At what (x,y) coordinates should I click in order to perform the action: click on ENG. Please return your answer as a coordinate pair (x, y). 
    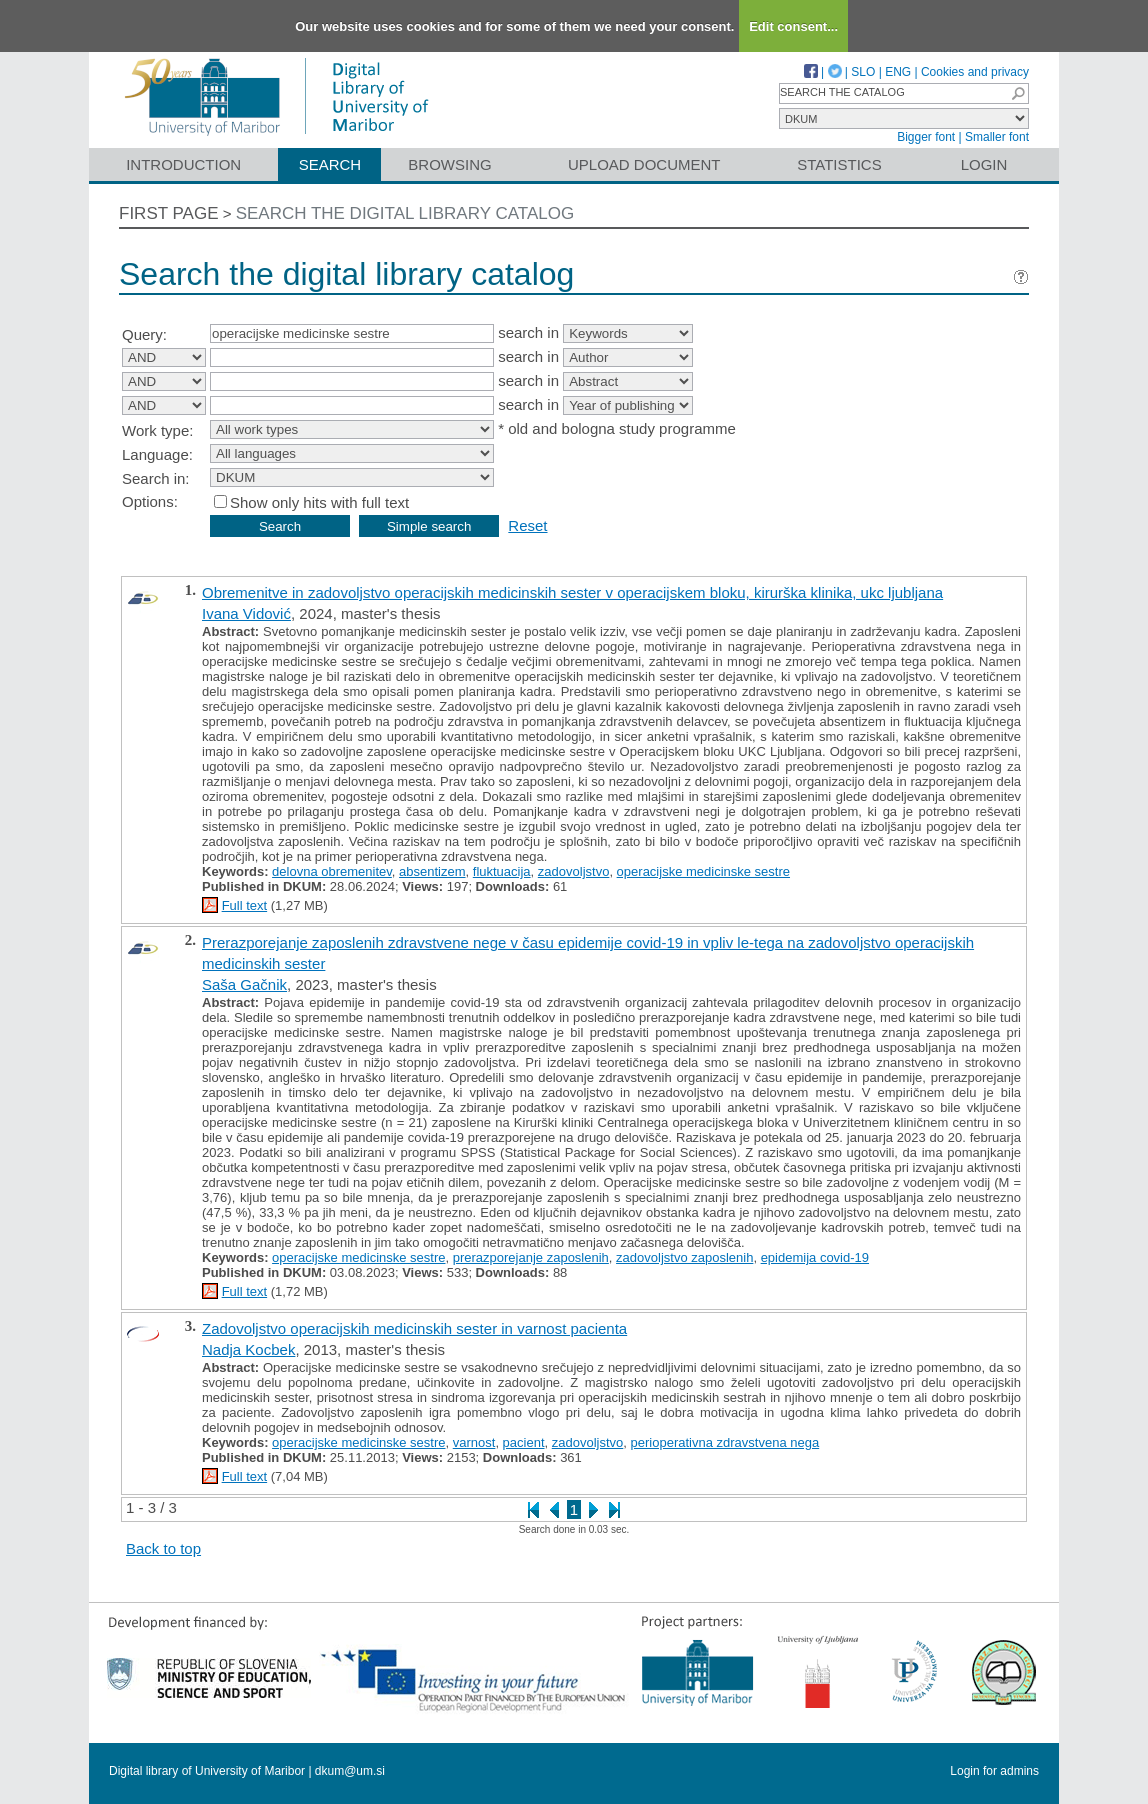
    Looking at the image, I should click on (898, 72).